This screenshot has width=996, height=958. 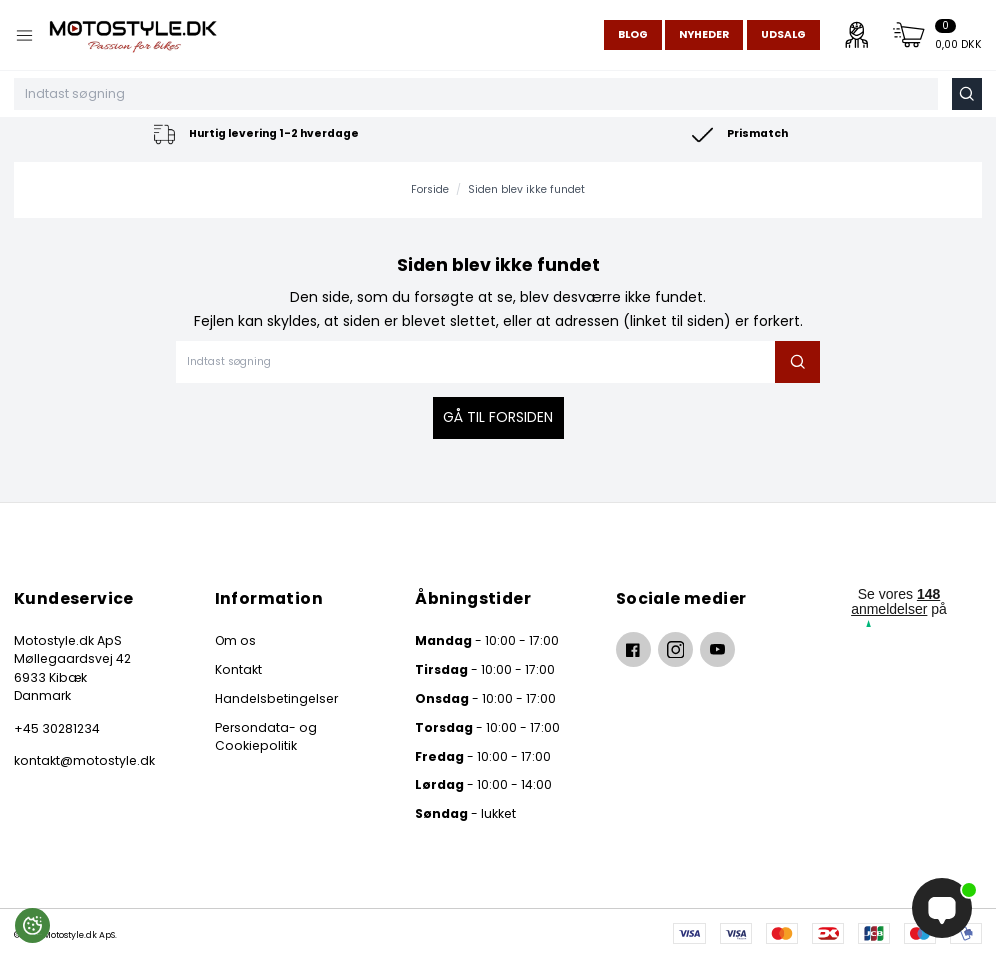 I want to click on +45 30281234, so click(x=57, y=728).